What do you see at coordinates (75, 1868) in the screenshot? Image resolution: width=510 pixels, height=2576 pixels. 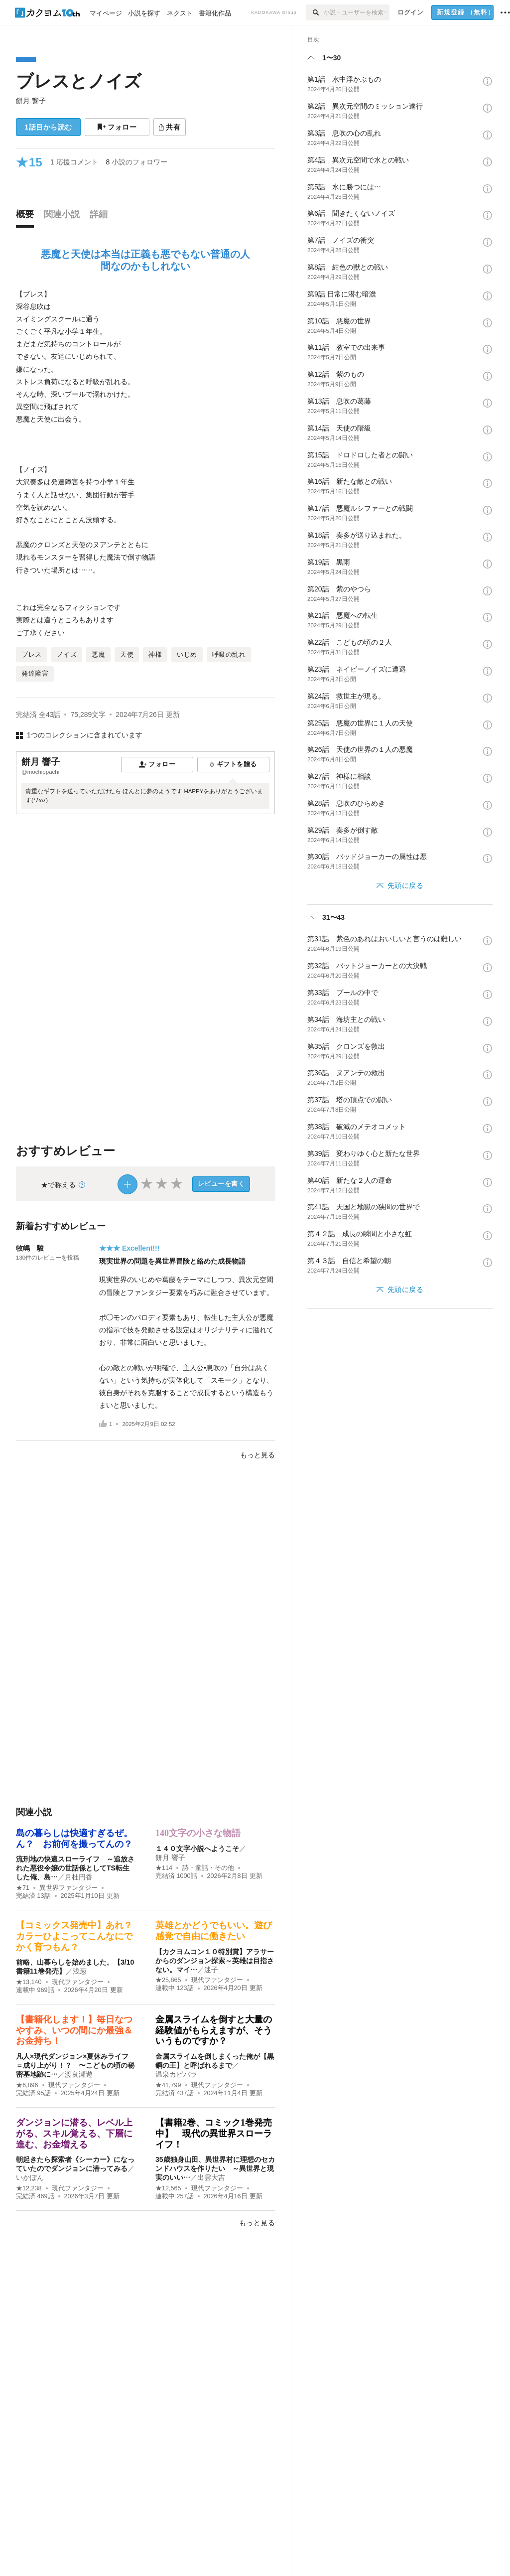 I see `流刑地の快適スローライフ ～追放された悪役令嬢の世話係としてTS転生した俺、島…` at bounding box center [75, 1868].